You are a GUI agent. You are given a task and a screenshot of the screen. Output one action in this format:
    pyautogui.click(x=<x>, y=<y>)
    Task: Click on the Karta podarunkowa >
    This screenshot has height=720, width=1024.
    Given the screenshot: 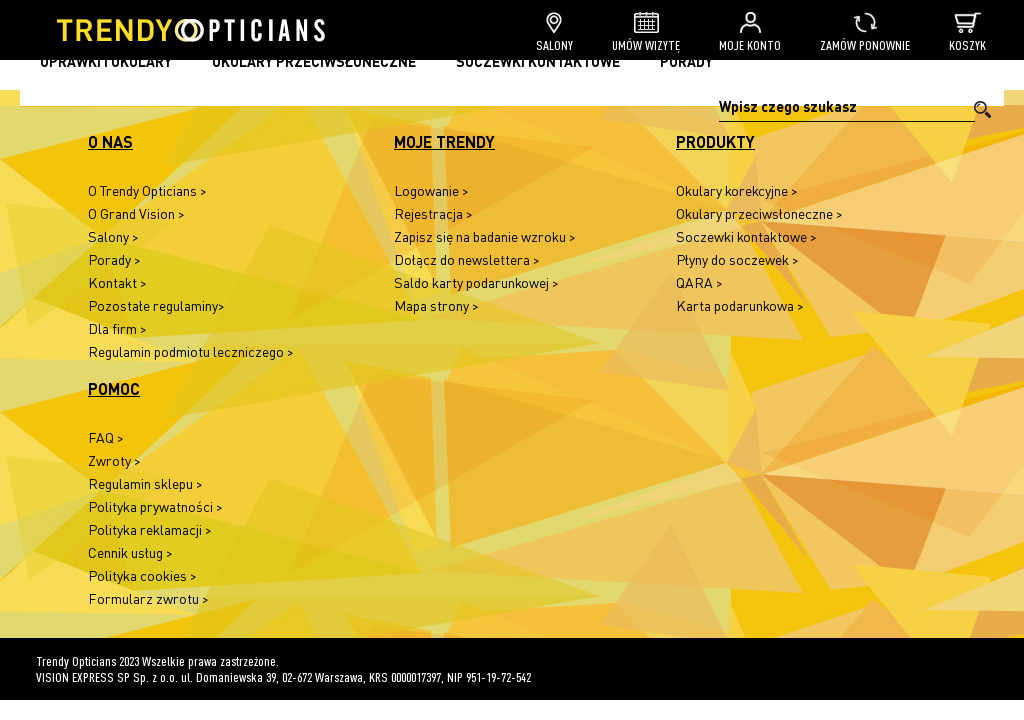 What is the action you would take?
    pyautogui.click(x=740, y=305)
    